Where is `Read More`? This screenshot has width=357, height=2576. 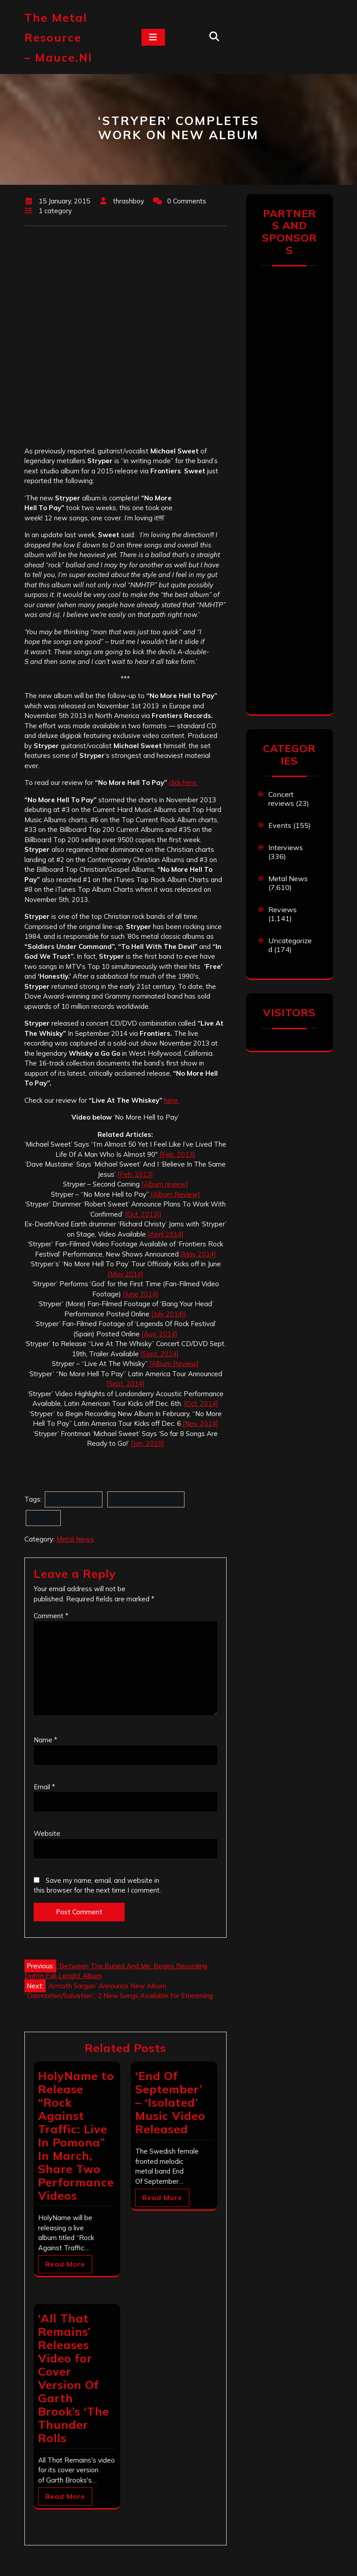 Read More is located at coordinates (65, 2264).